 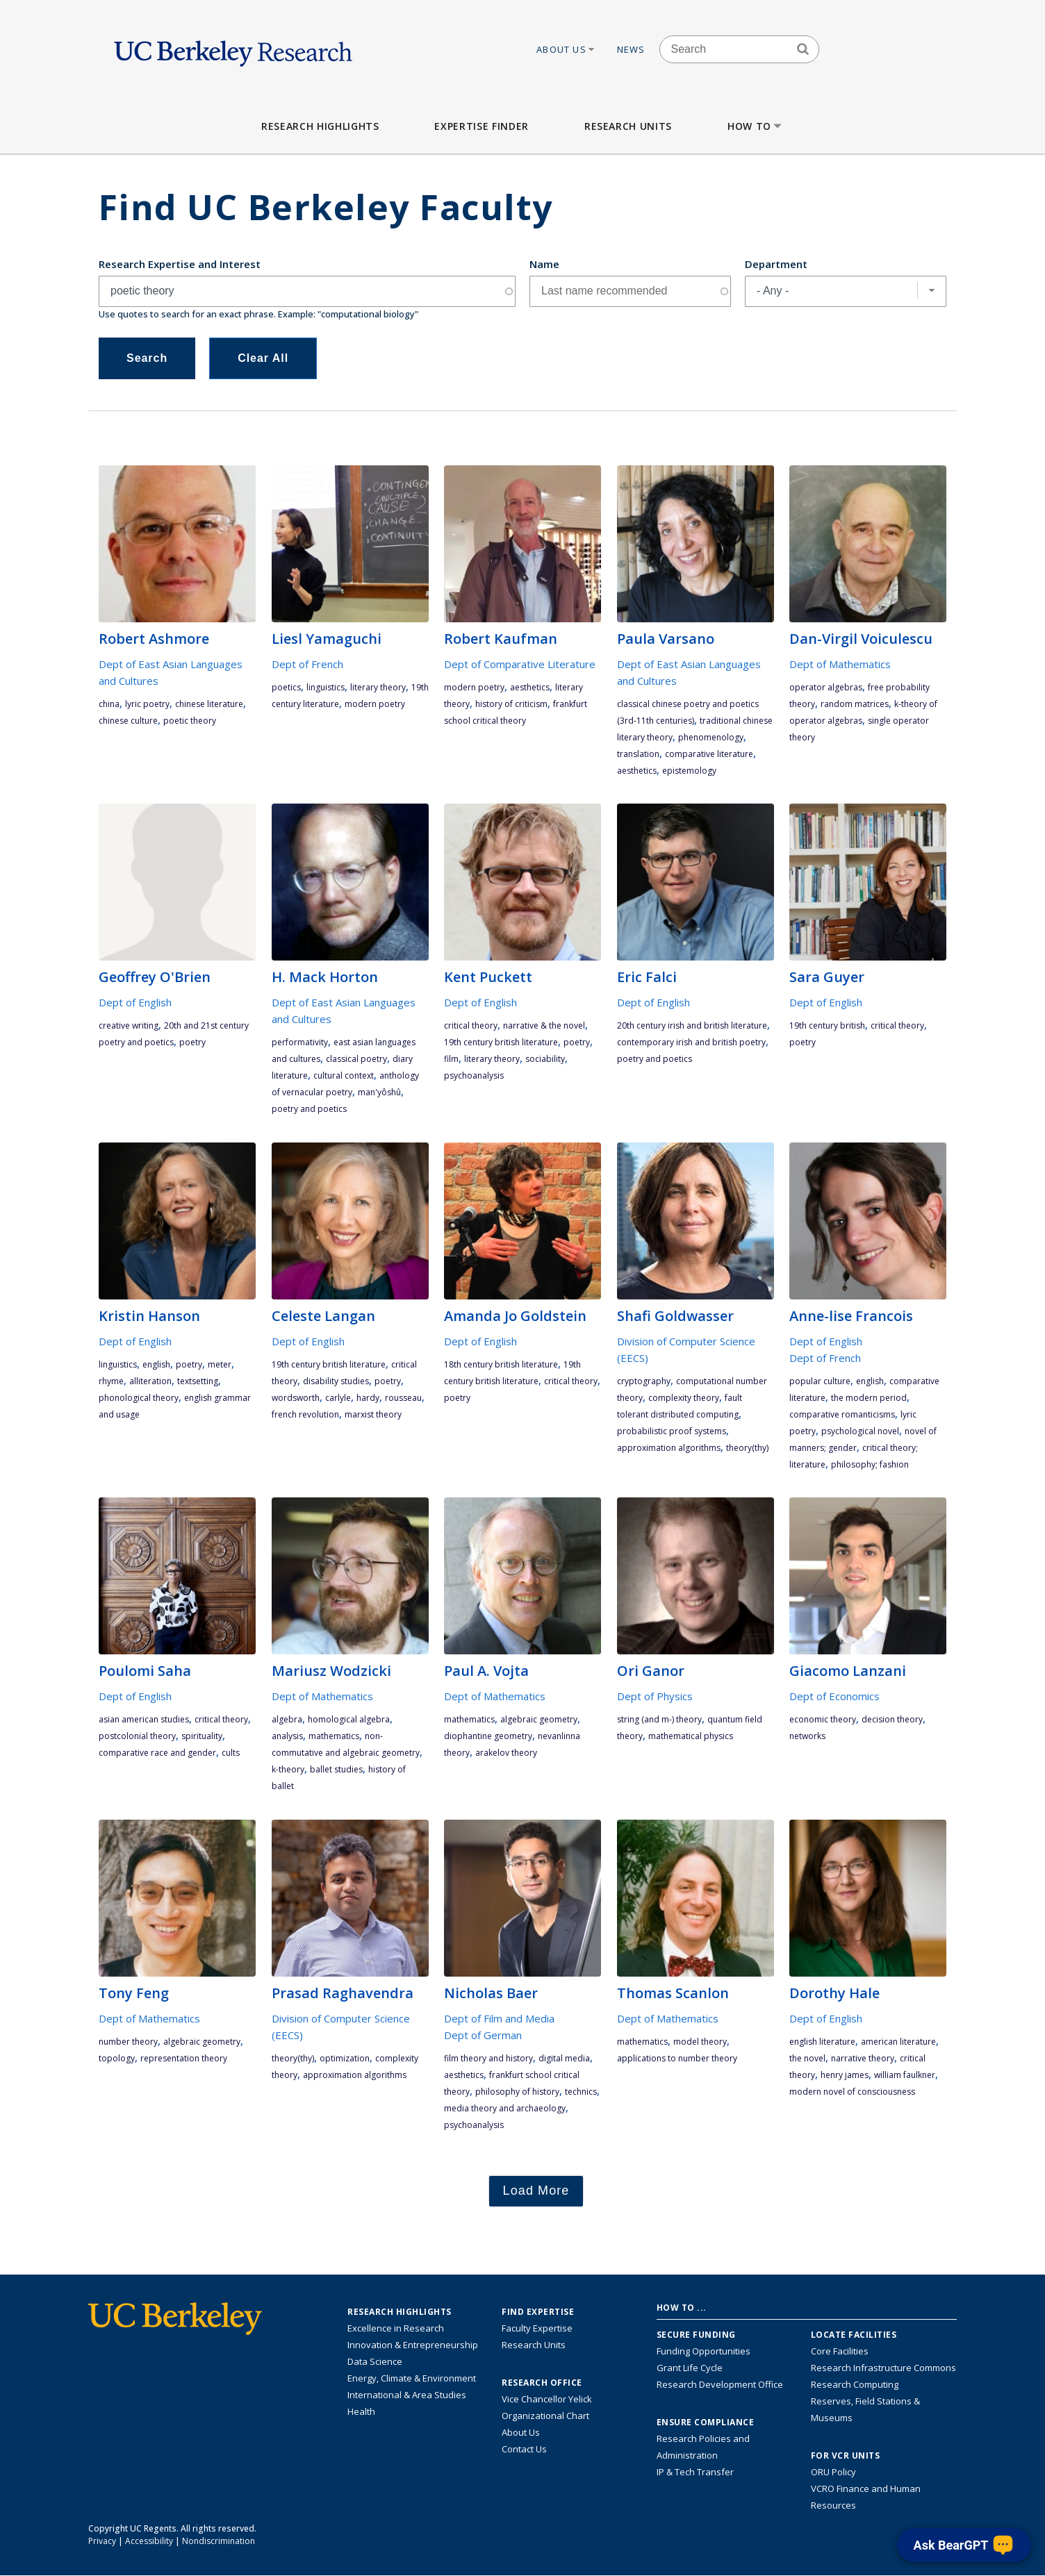 I want to click on poetics, so click(x=286, y=687).